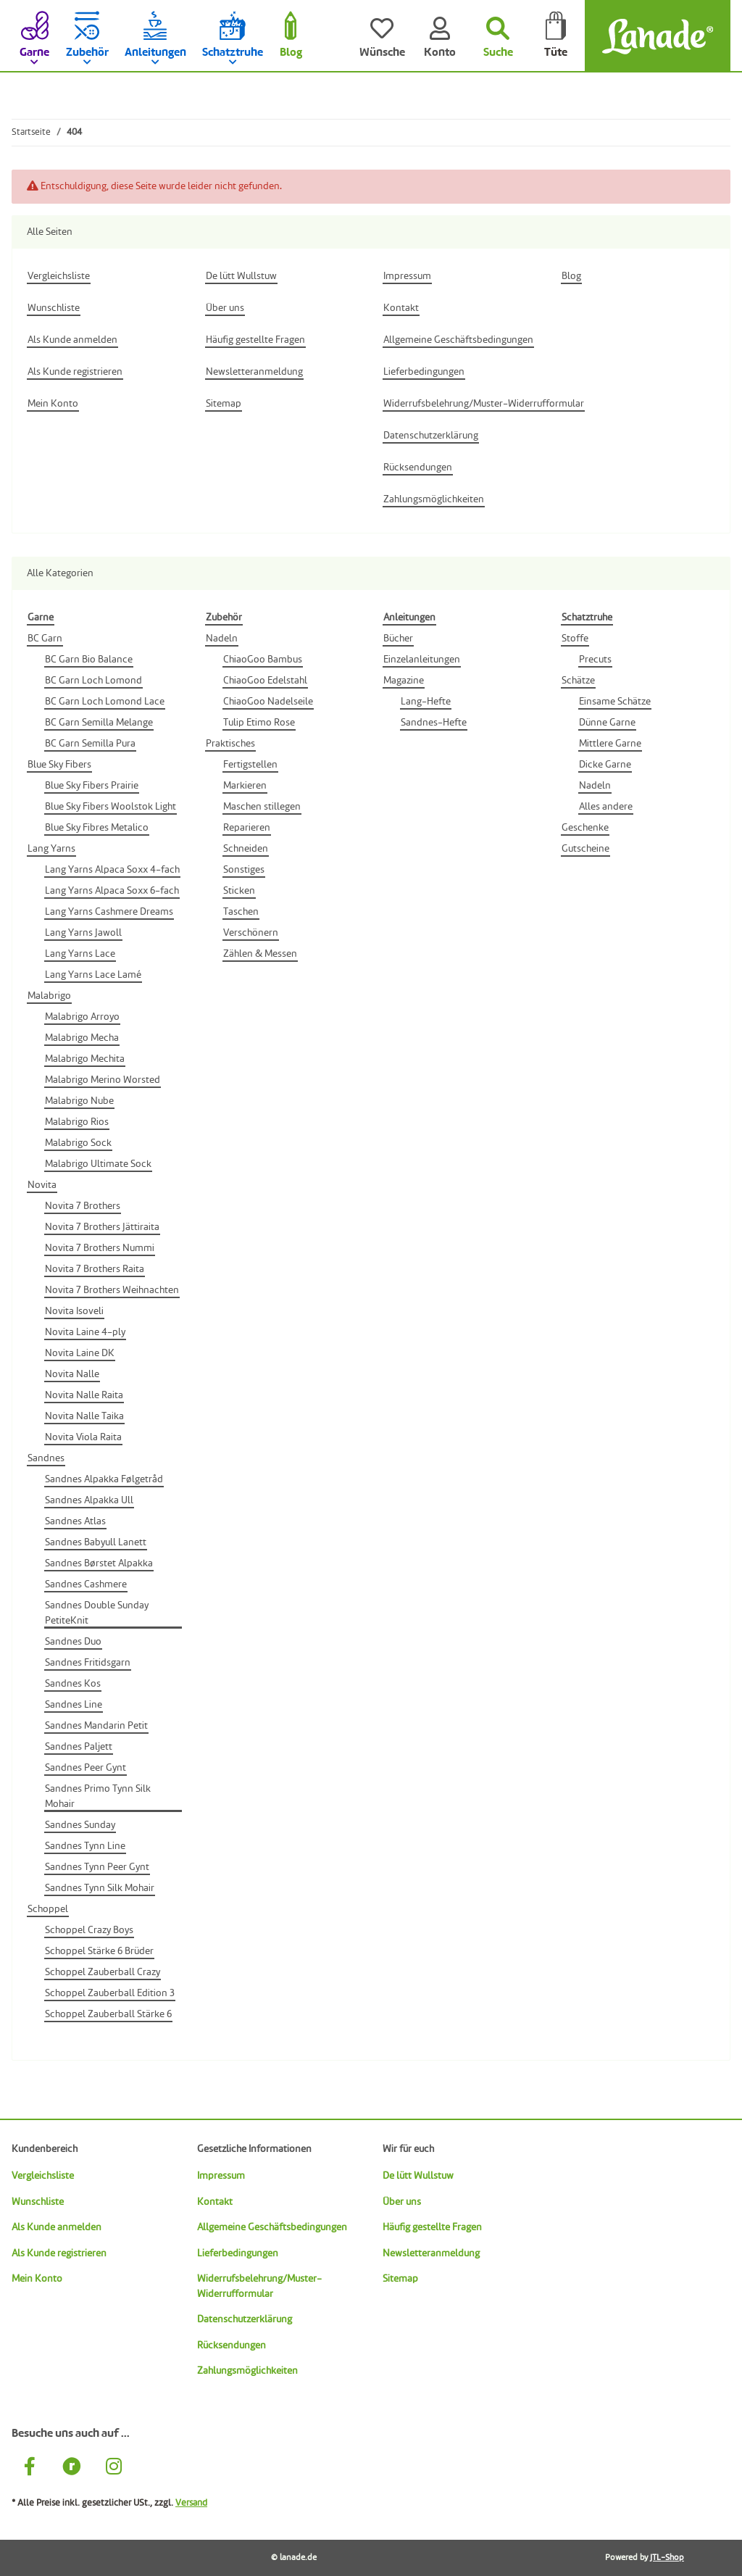 The image size is (742, 2576). Describe the element at coordinates (97, 1867) in the screenshot. I see `Sandnes Tynn Peer Gynt` at that location.